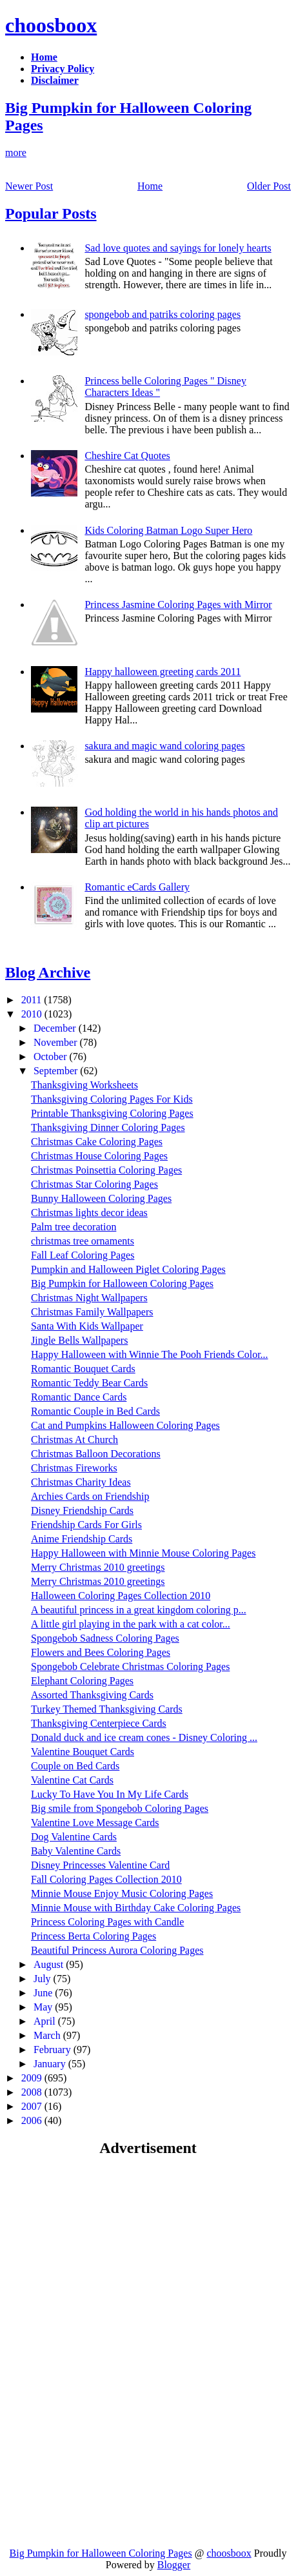  Describe the element at coordinates (150, 186) in the screenshot. I see `Home` at that location.